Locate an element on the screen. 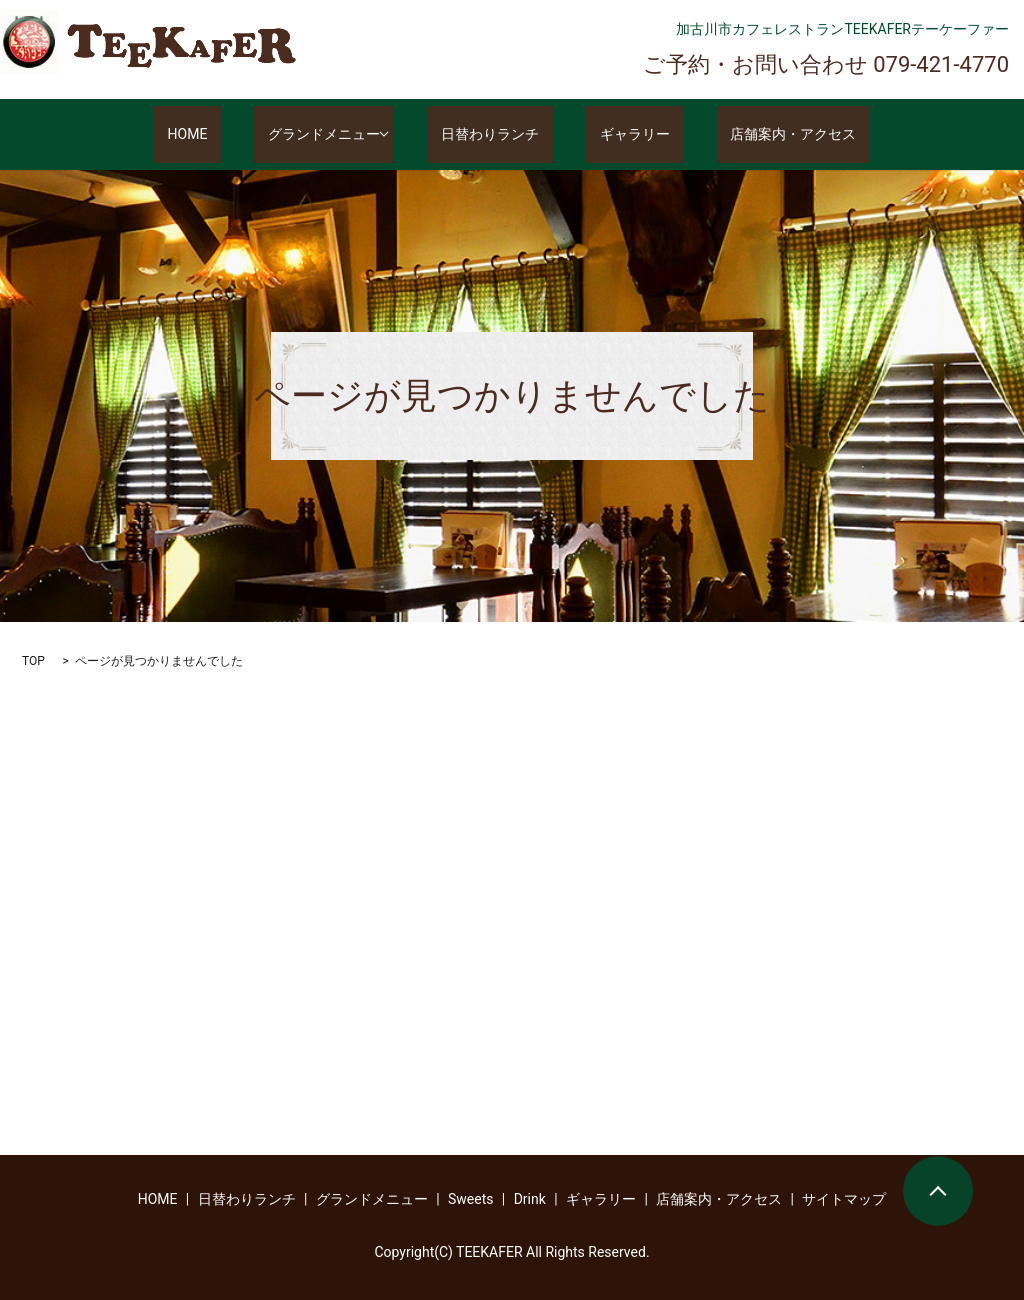  Sweets is located at coordinates (471, 1199).